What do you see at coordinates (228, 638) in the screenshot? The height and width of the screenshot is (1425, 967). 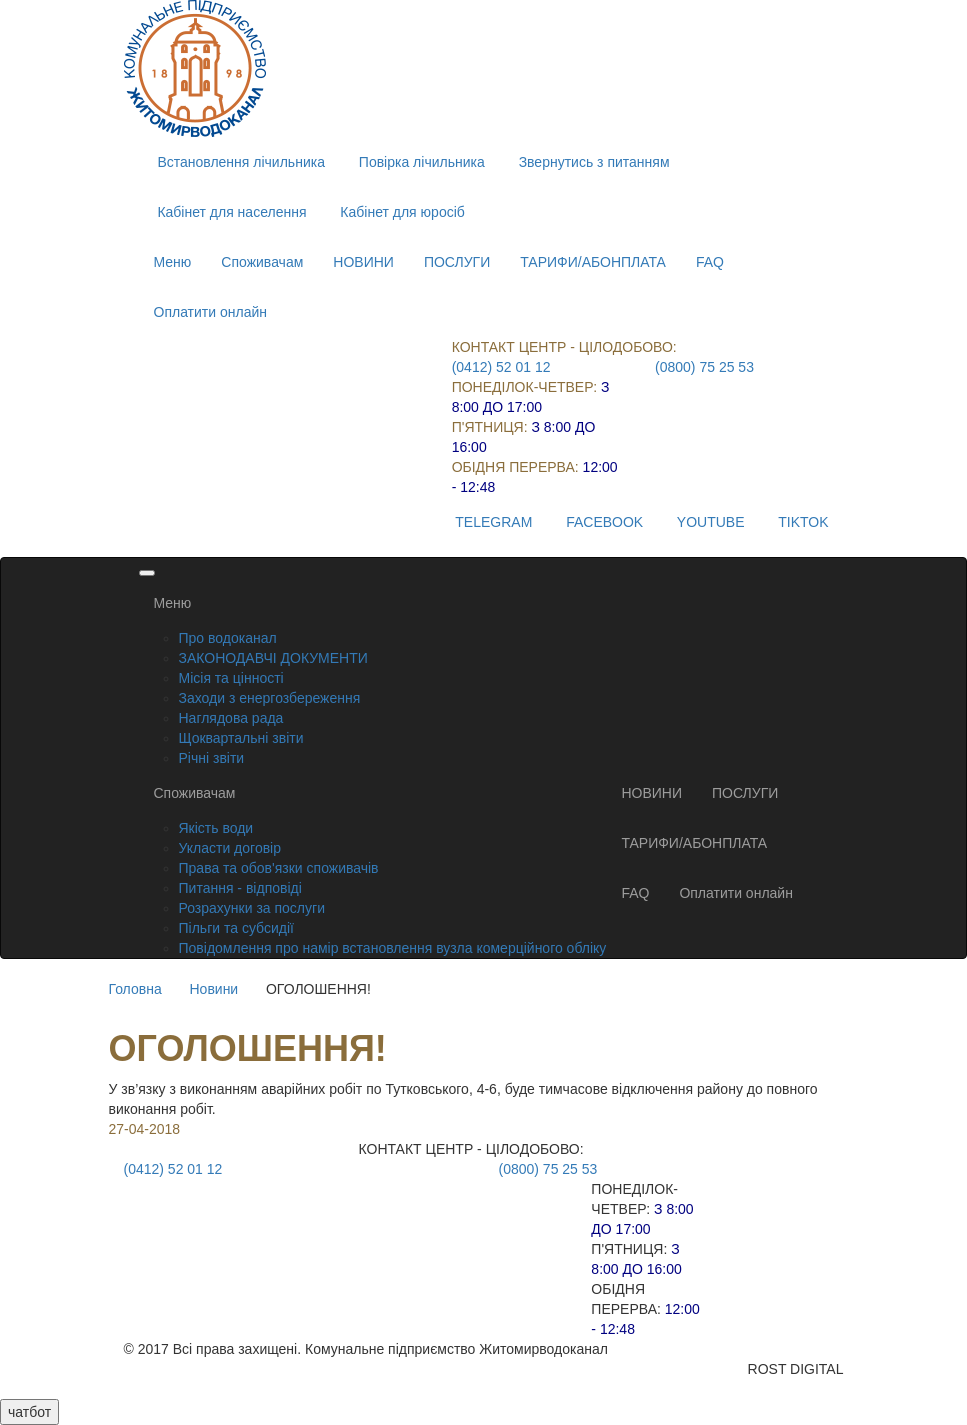 I see `Про водоканал` at bounding box center [228, 638].